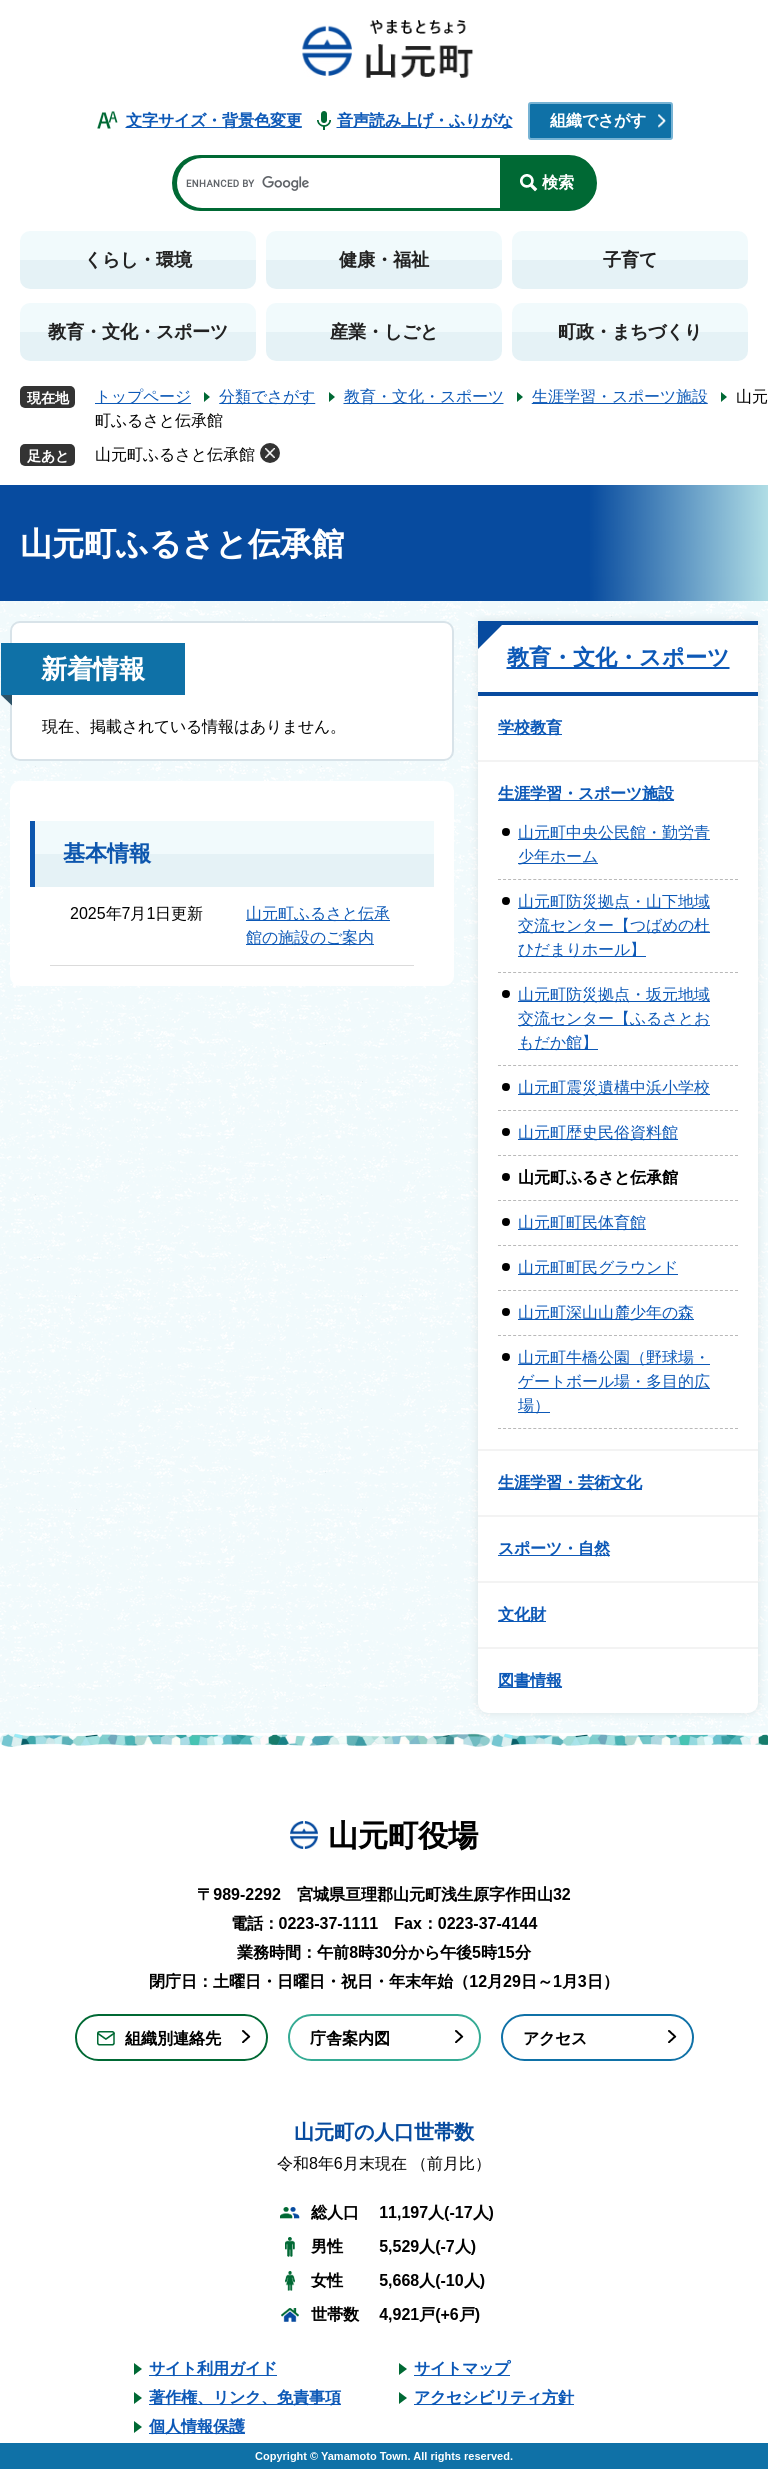  Describe the element at coordinates (245, 2397) in the screenshot. I see `著作権、リンク、免責事項` at that location.